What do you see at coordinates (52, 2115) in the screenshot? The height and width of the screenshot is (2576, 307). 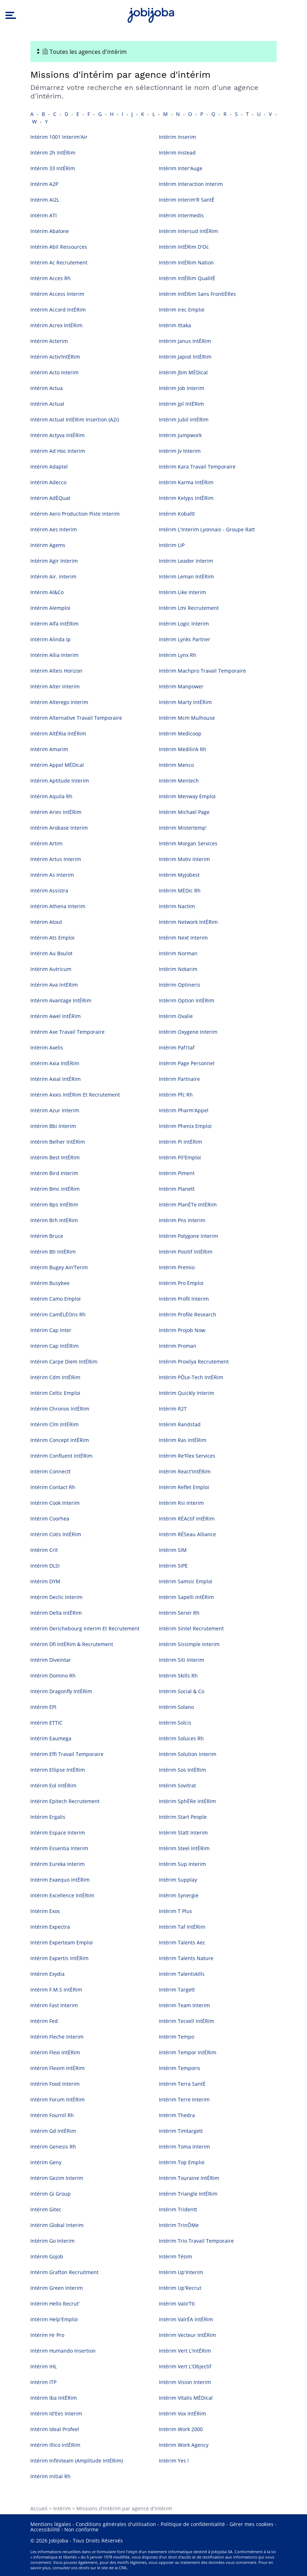 I see `Intérim Fournil Rh` at bounding box center [52, 2115].